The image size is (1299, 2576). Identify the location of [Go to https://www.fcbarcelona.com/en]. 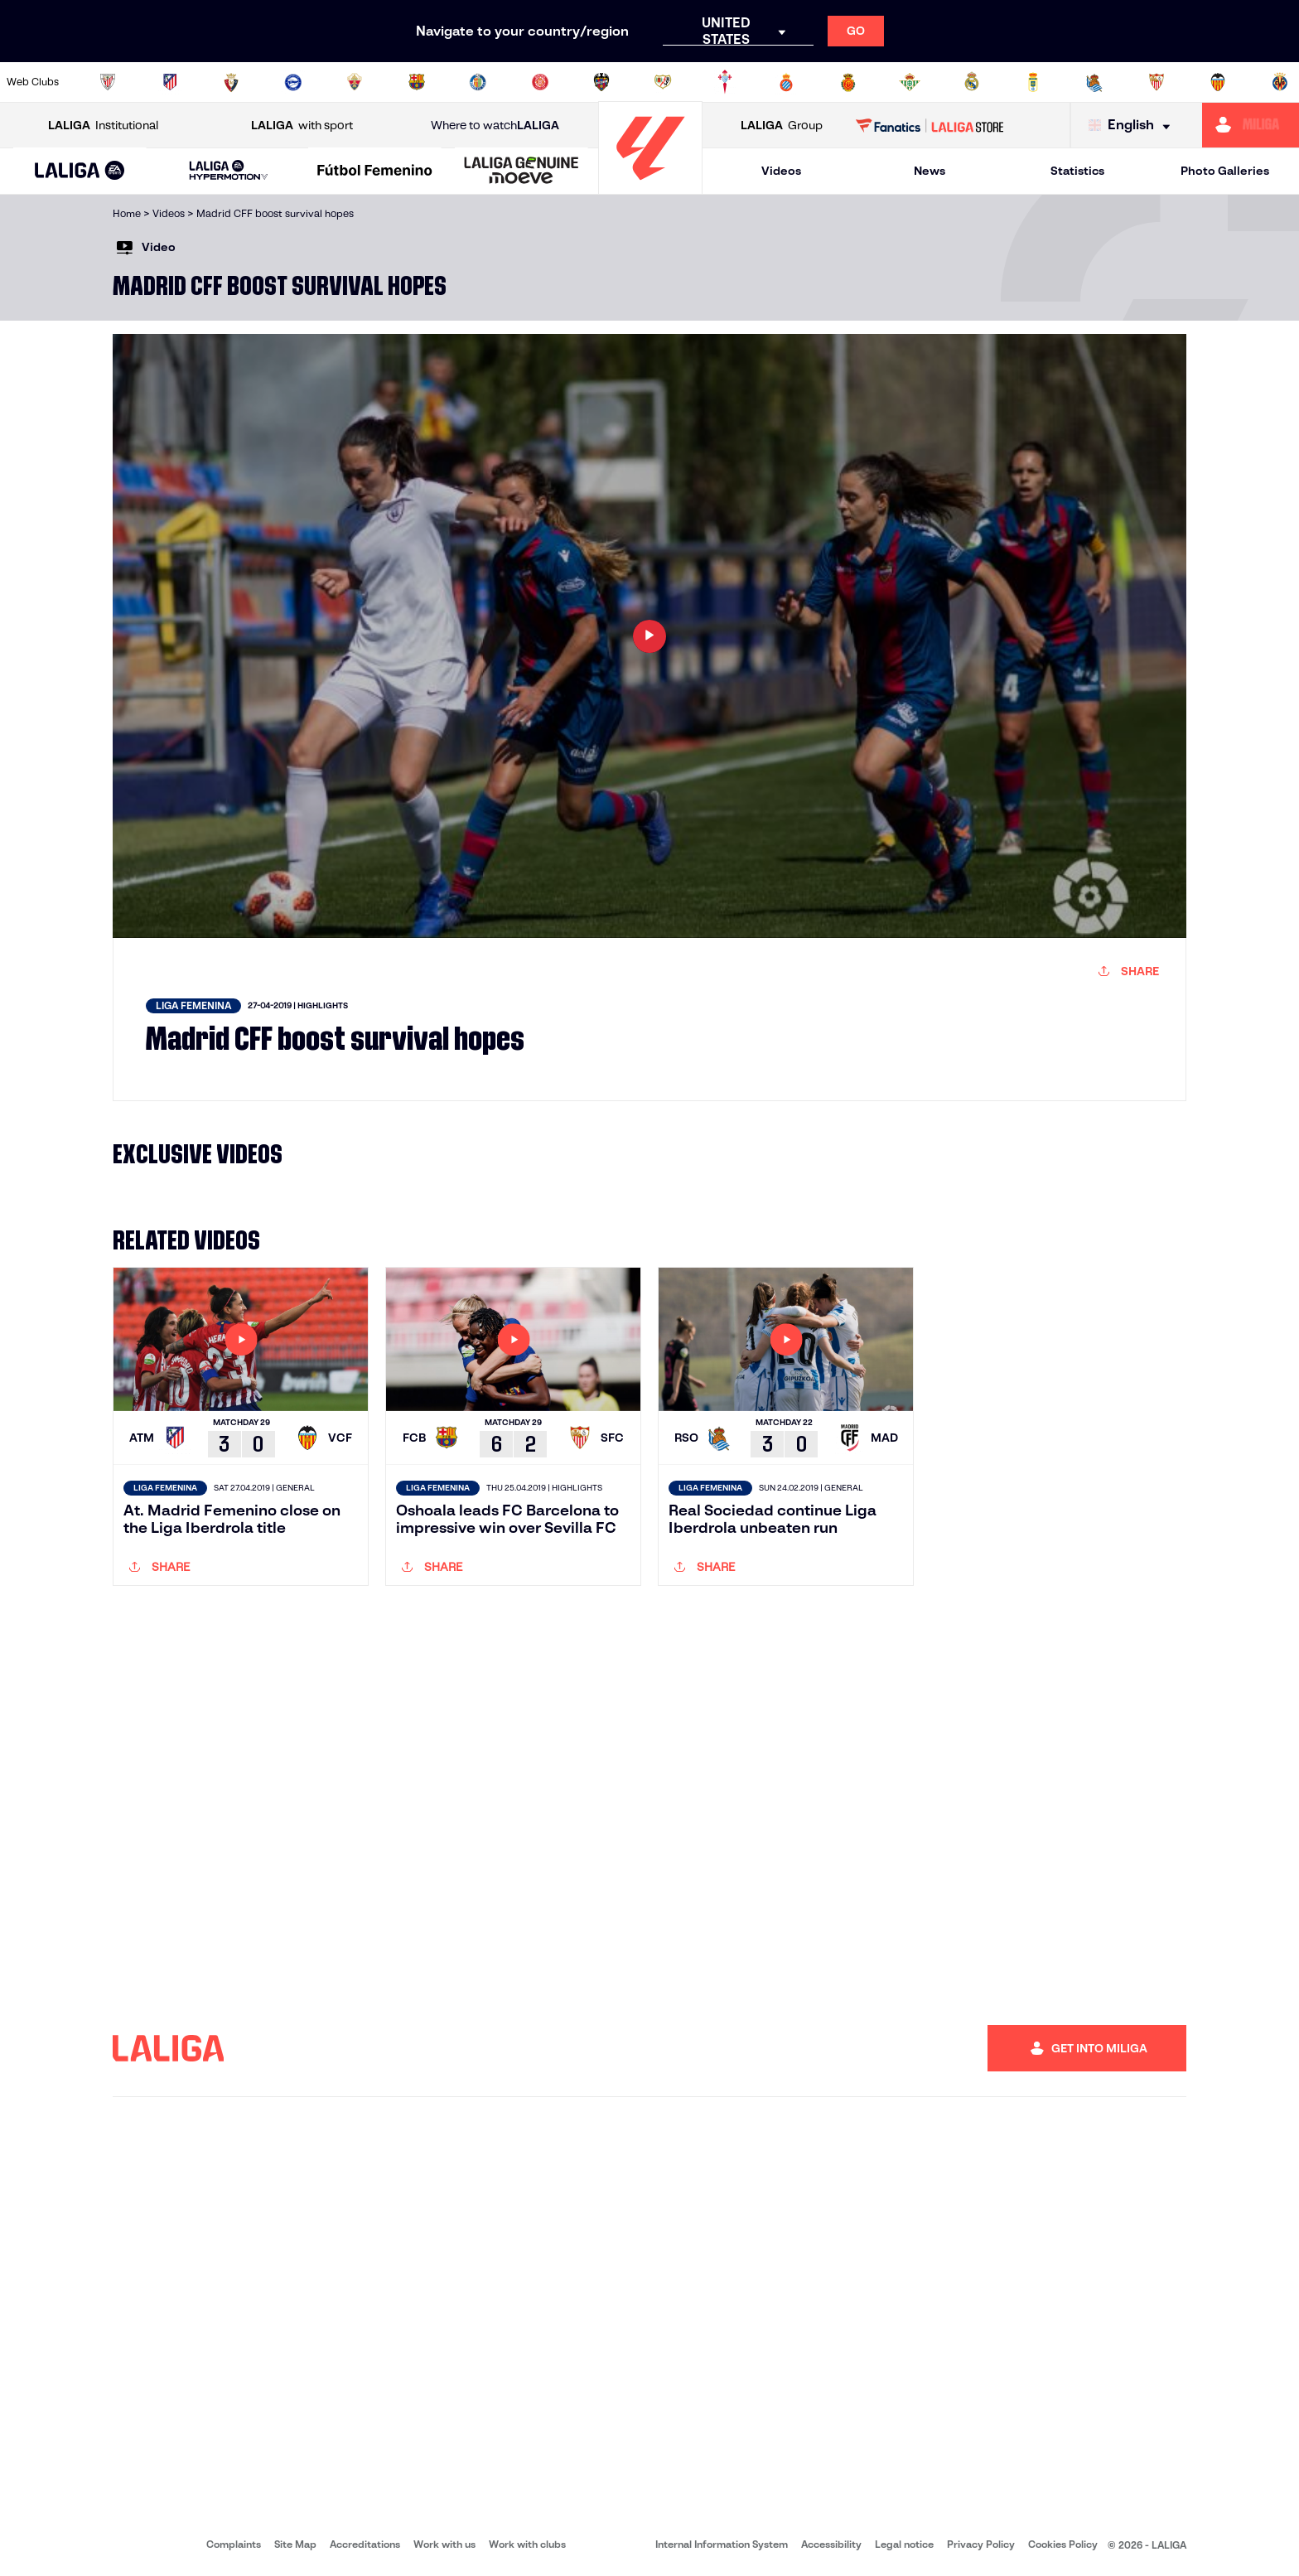
(416, 82).